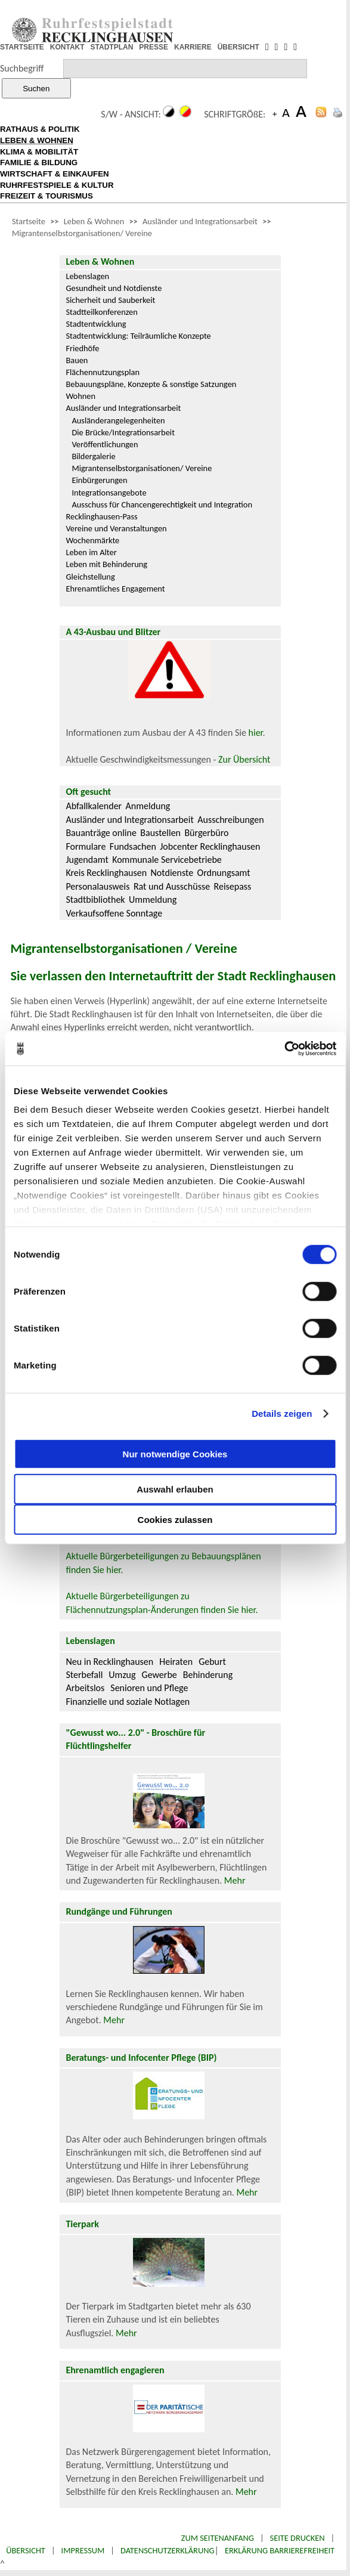 This screenshot has width=350, height=2576. I want to click on Personalausweis, so click(97, 886).